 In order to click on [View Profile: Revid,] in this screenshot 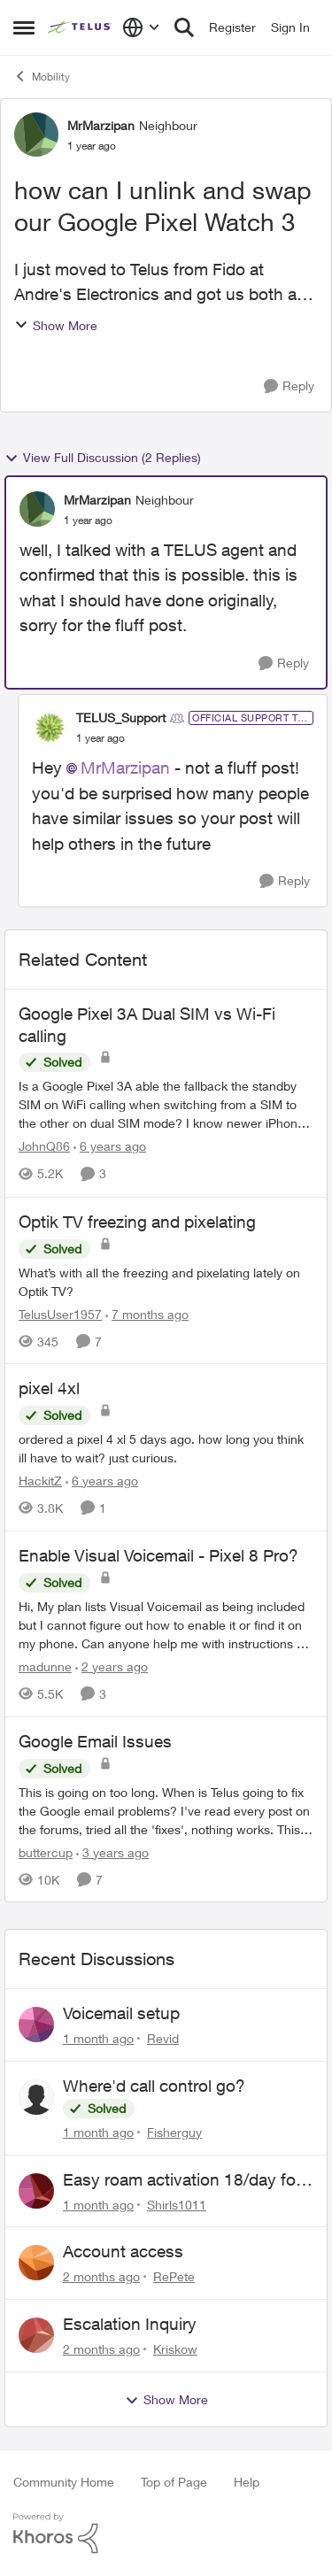, I will do `click(36, 2024)`.